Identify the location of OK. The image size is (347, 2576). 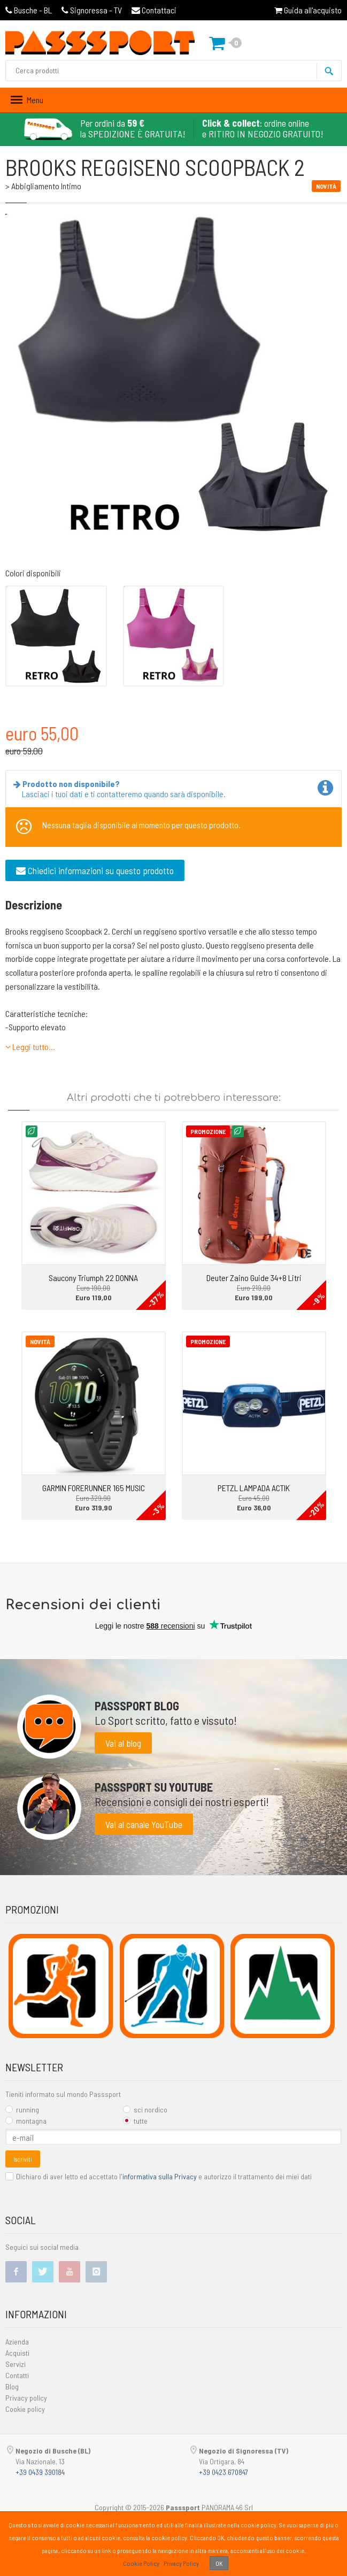
(218, 2563).